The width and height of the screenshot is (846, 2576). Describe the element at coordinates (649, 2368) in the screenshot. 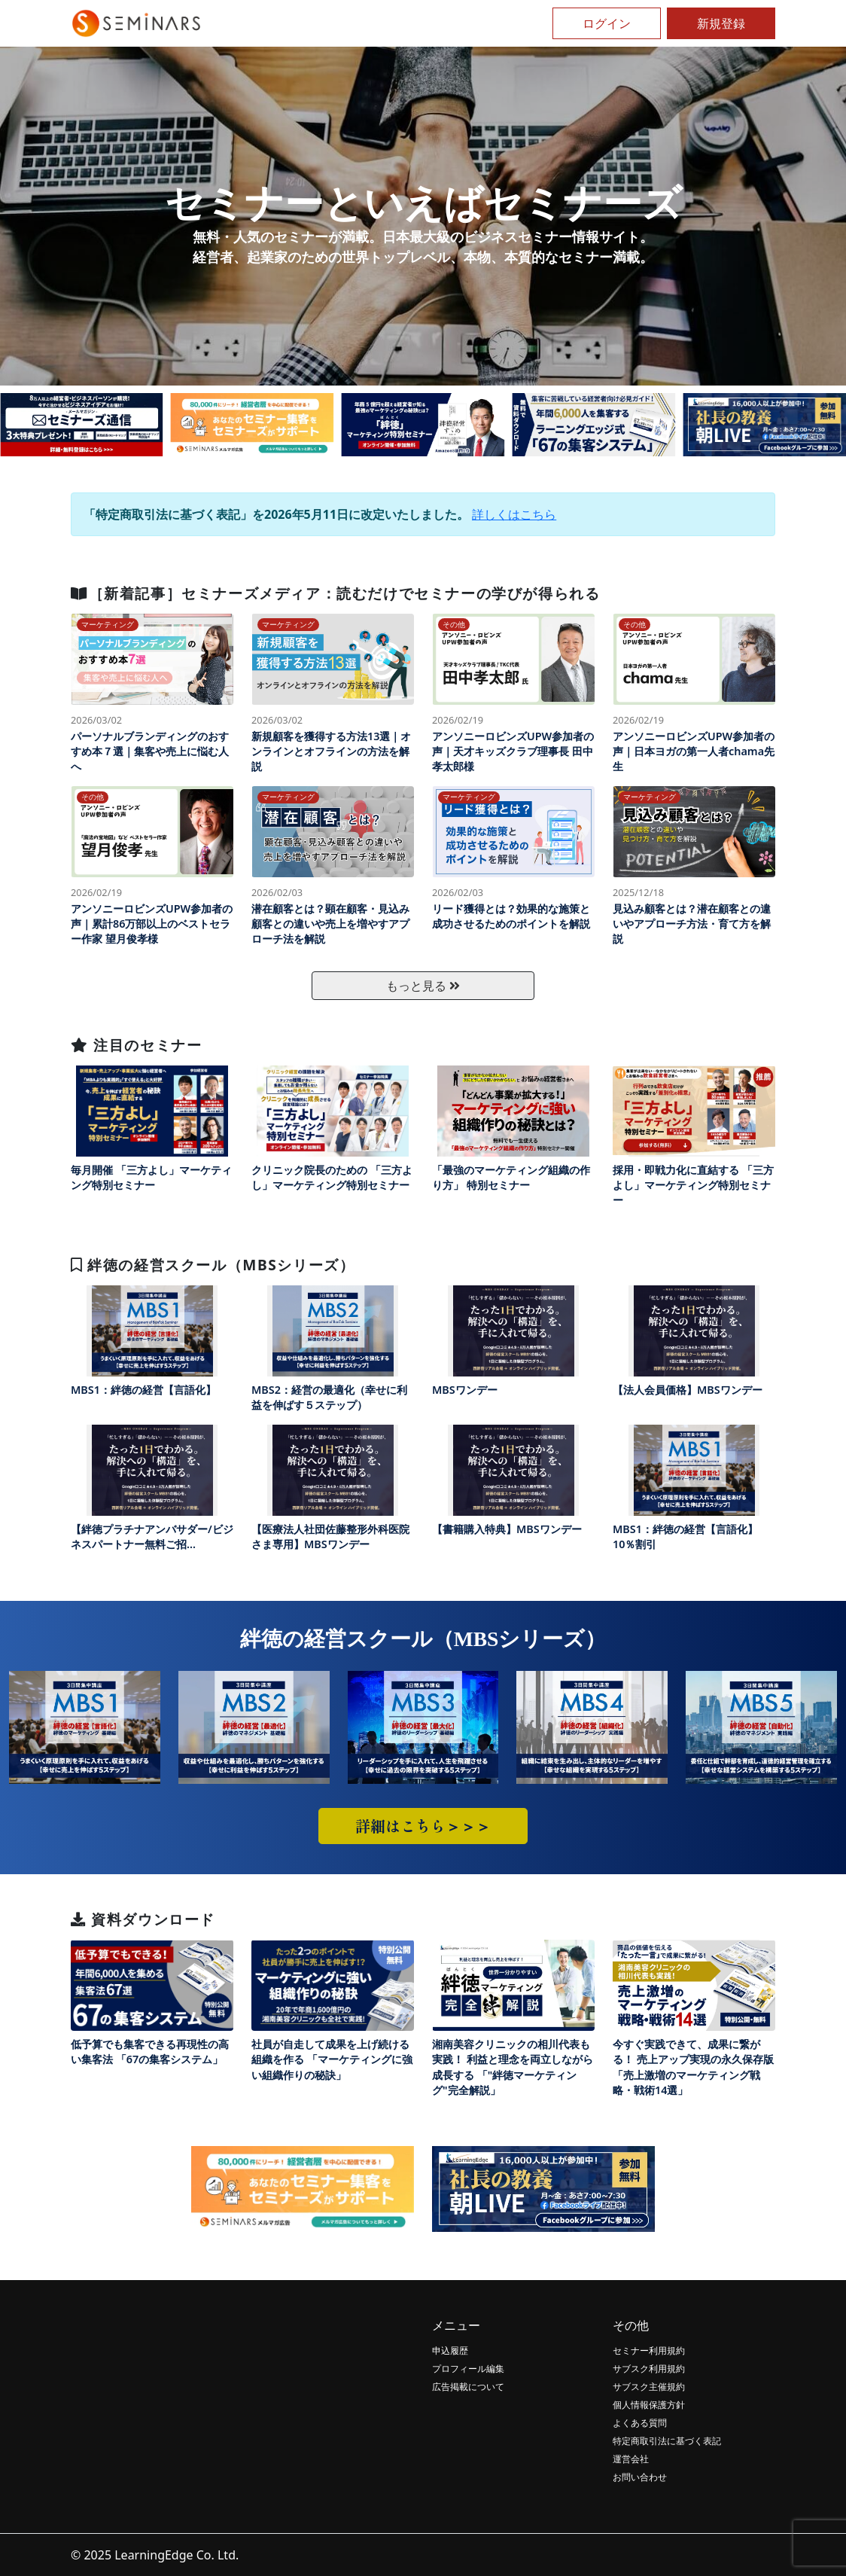

I see `サブスク利用規約` at that location.